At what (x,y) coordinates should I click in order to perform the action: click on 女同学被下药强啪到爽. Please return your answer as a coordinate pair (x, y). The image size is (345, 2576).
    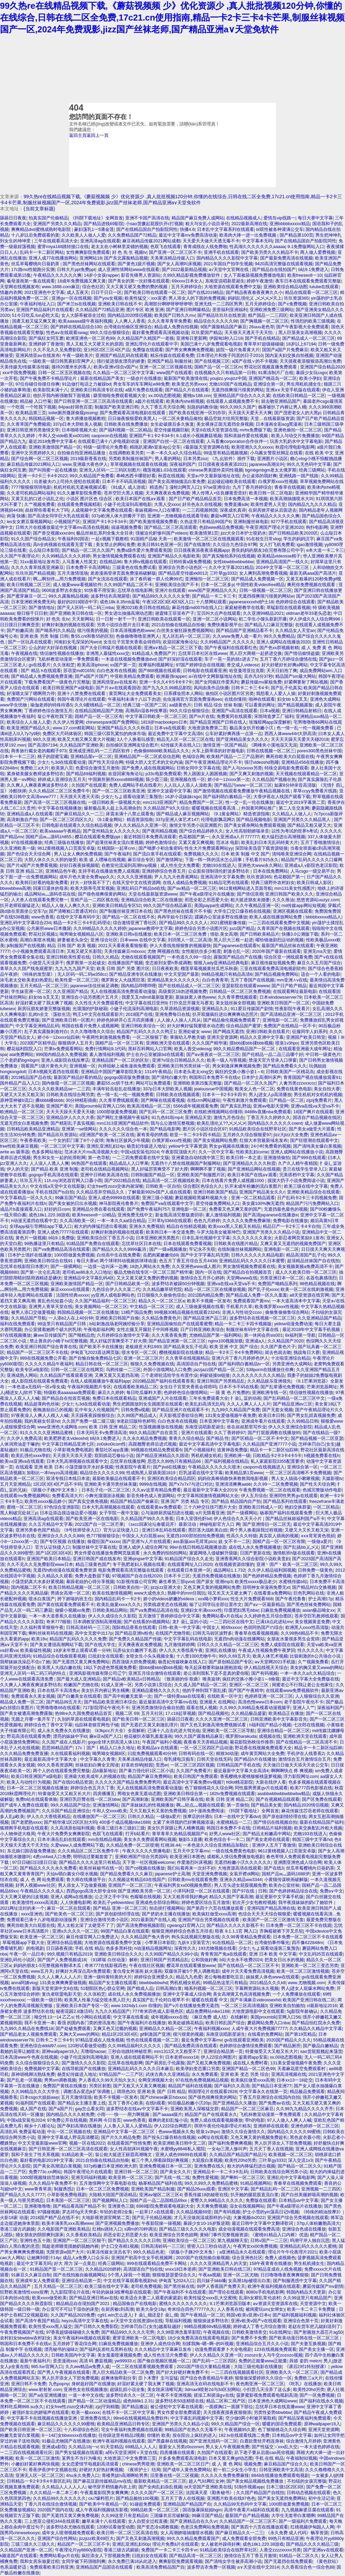
    Looking at the image, I should click on (83, 2561).